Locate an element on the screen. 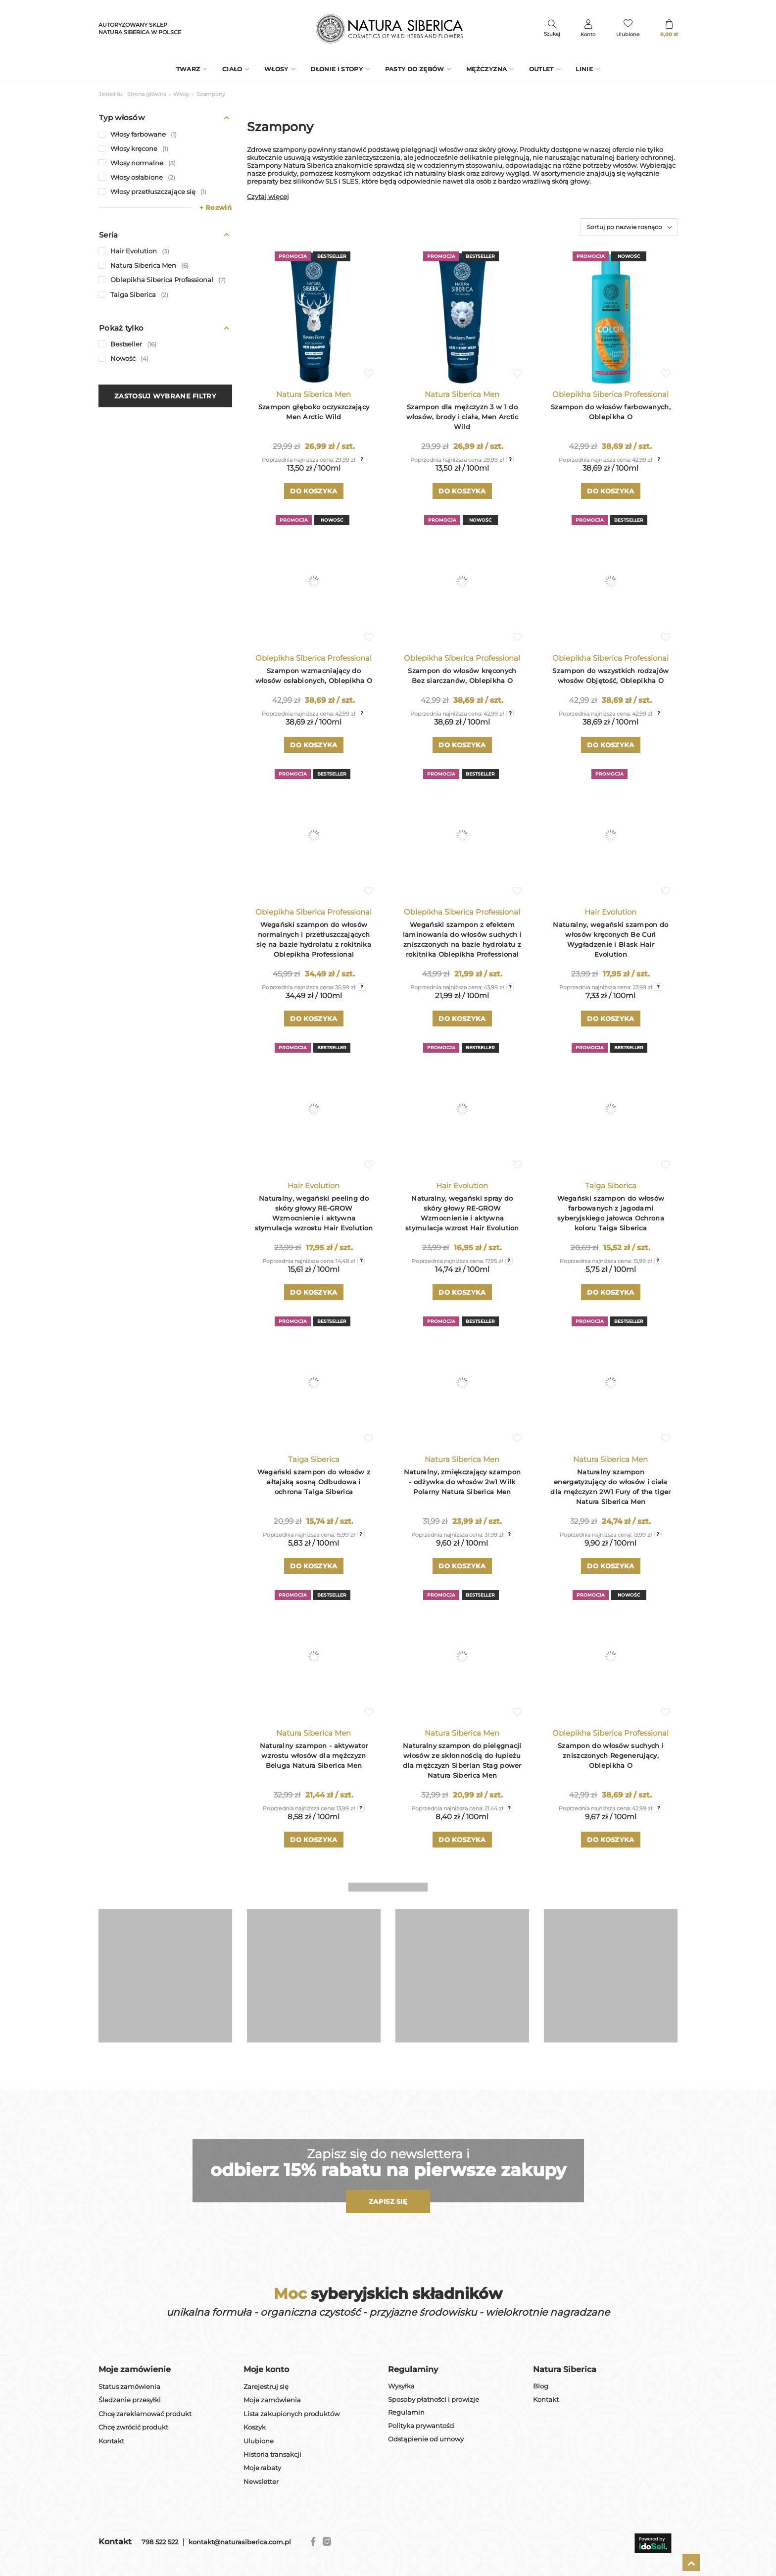  Szampon głęboko oczyszczający Men Arctic Wild is located at coordinates (314, 412).